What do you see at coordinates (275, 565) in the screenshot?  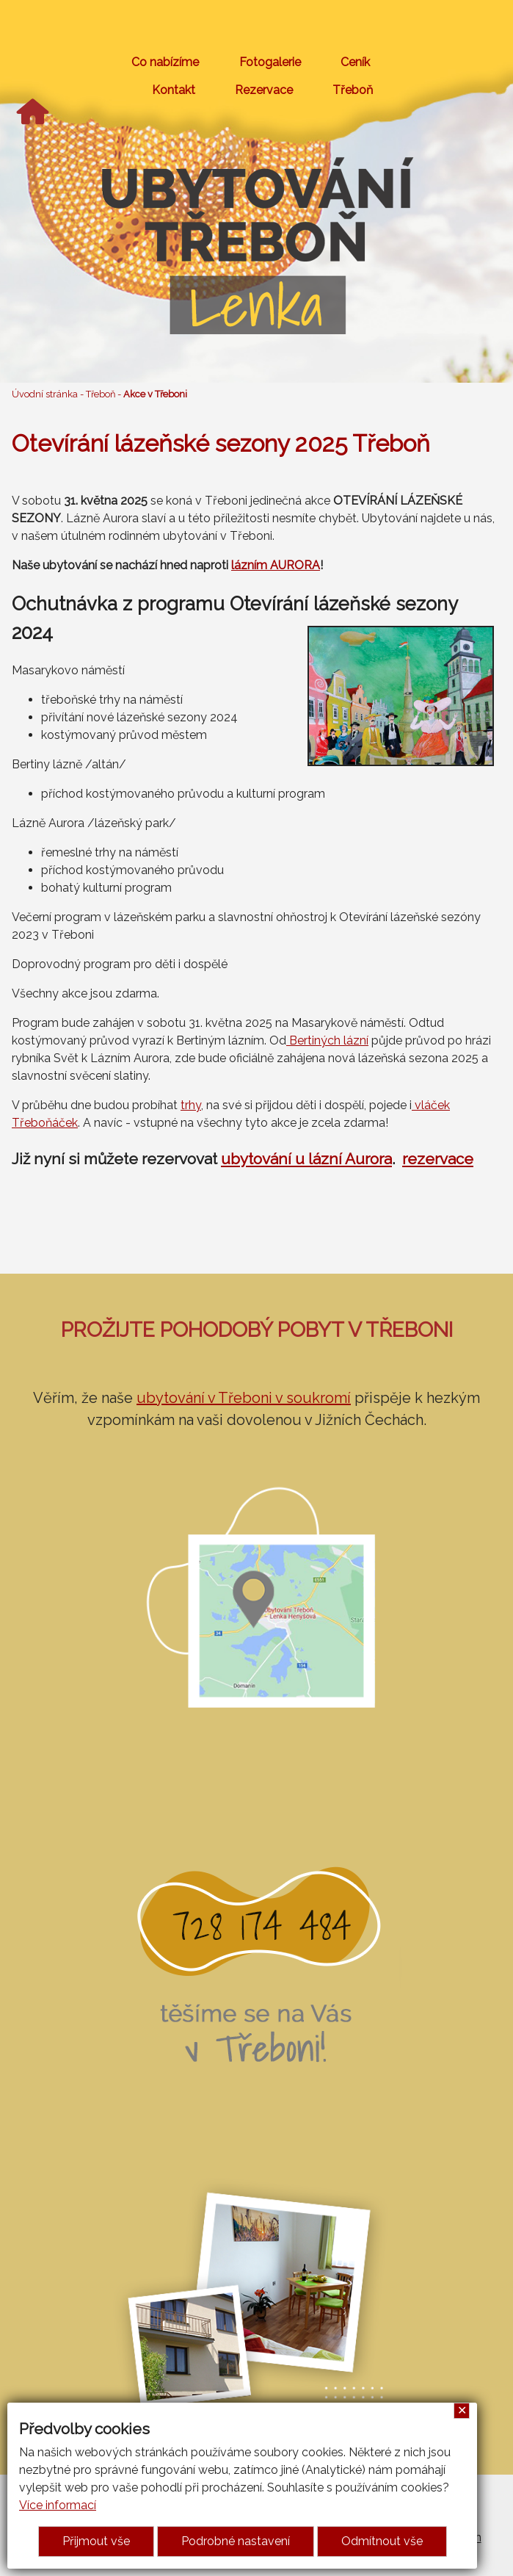 I see `lázním AURORA` at bounding box center [275, 565].